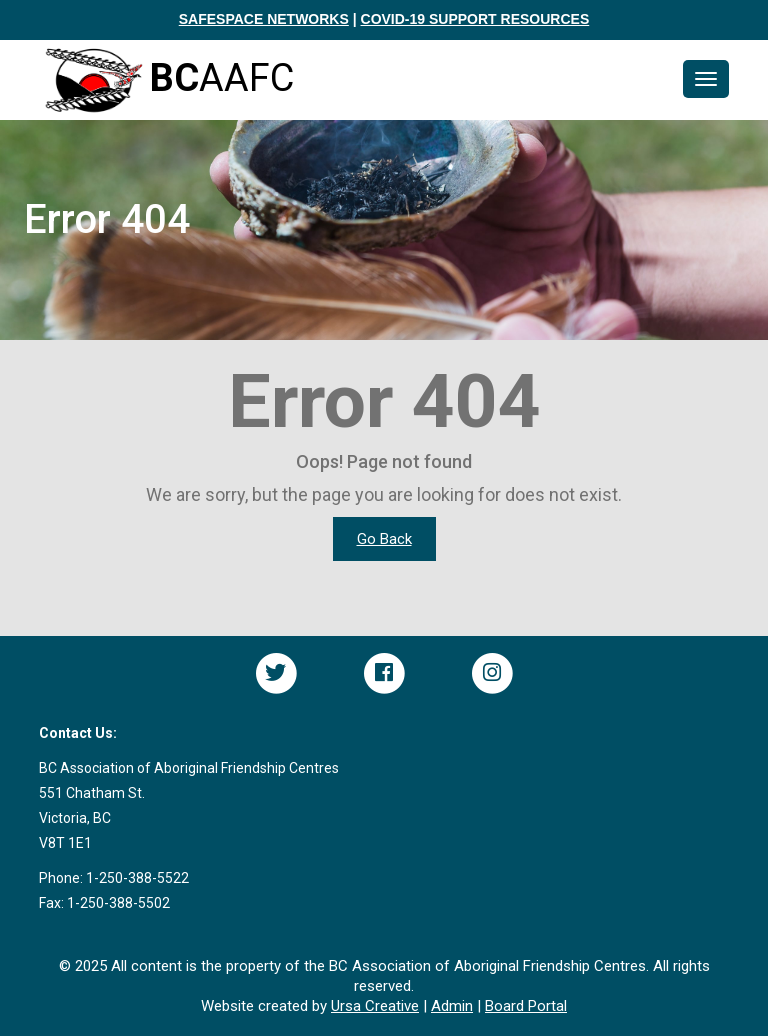 Image resolution: width=768 pixels, height=1036 pixels. Describe the element at coordinates (452, 1006) in the screenshot. I see `Admin` at that location.